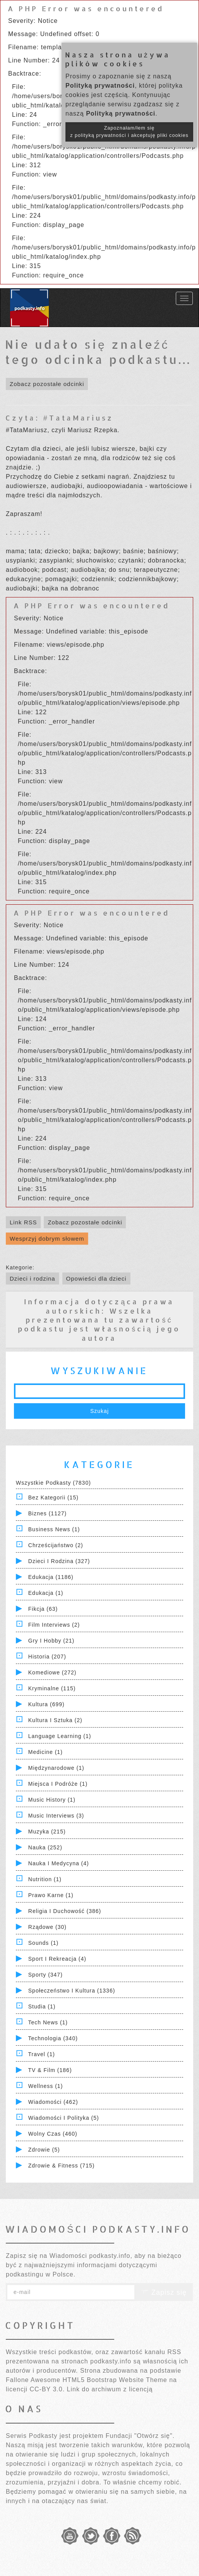 This screenshot has height=2576, width=199. I want to click on Rządowe (30), so click(47, 1927).